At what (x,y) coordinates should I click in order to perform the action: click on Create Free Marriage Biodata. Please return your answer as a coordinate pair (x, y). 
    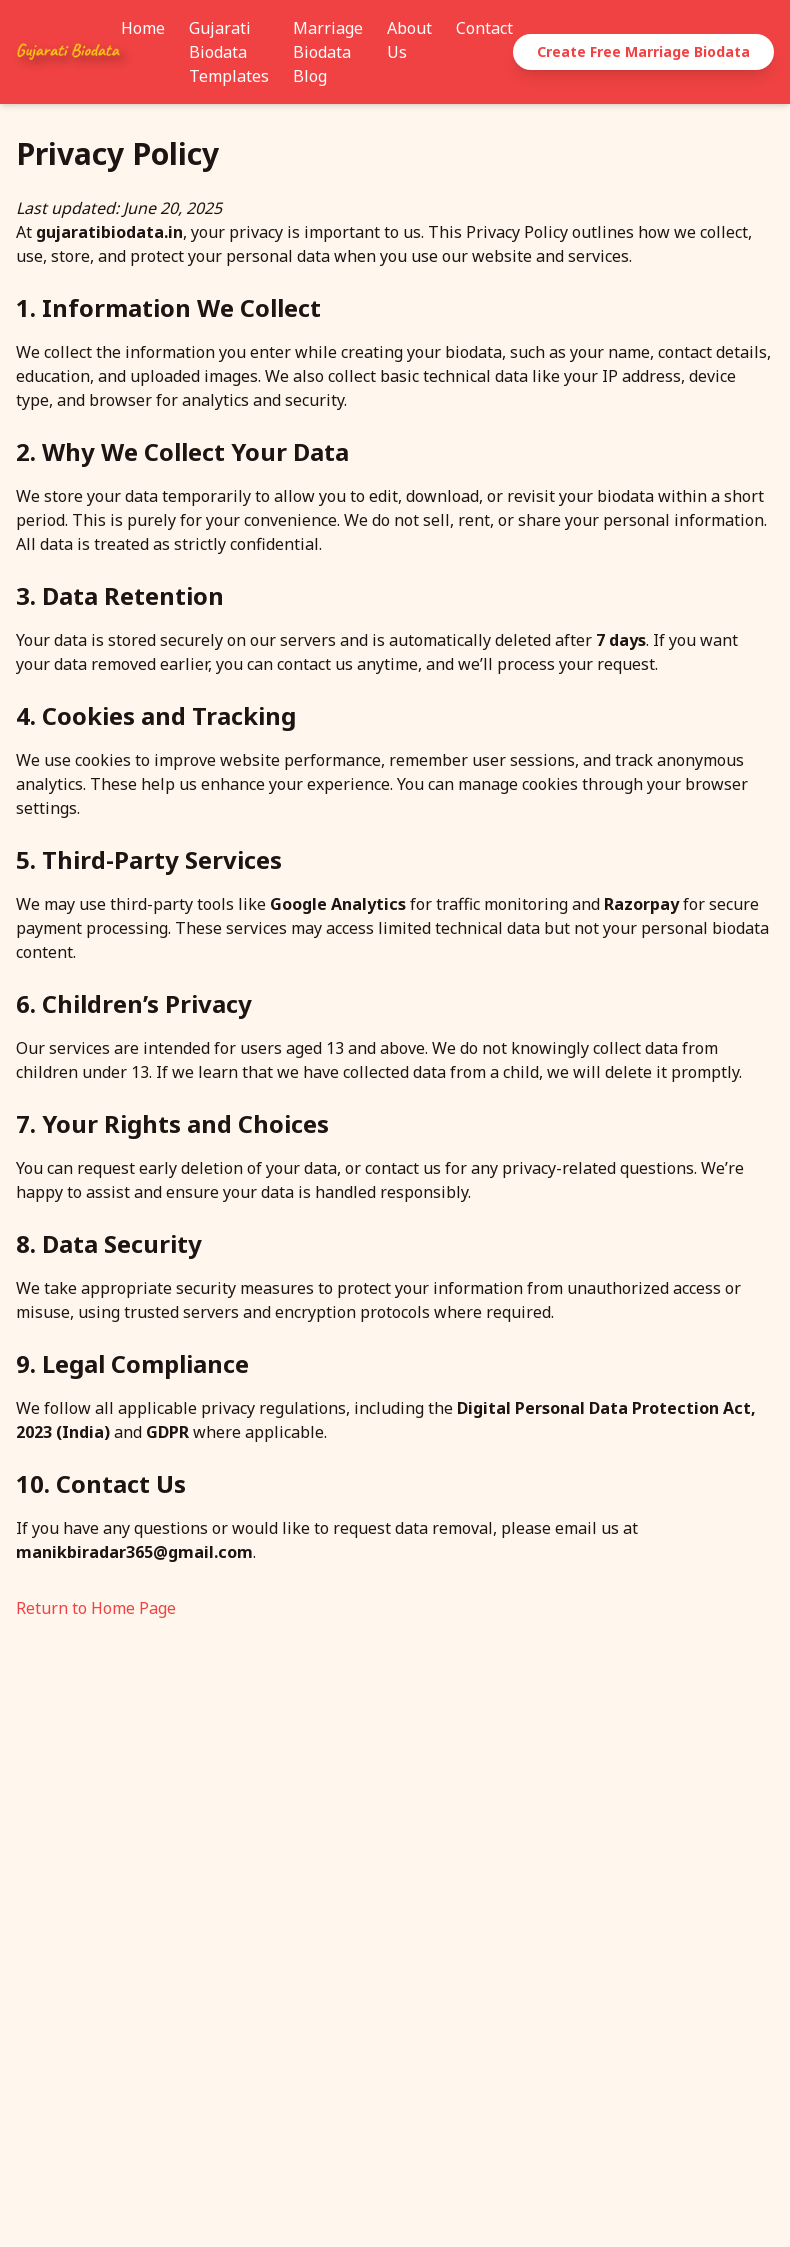
    Looking at the image, I should click on (643, 51).